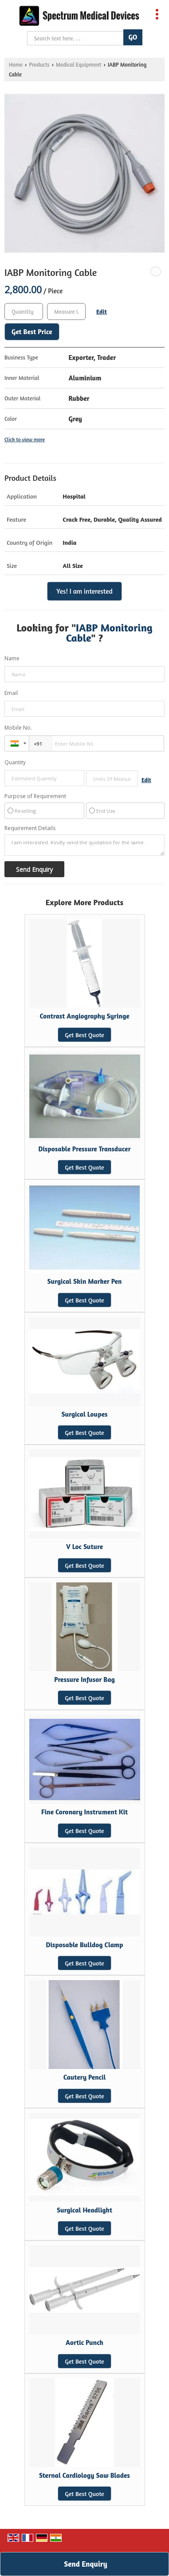  What do you see at coordinates (84, 2210) in the screenshot?
I see `Surgical Headlight` at bounding box center [84, 2210].